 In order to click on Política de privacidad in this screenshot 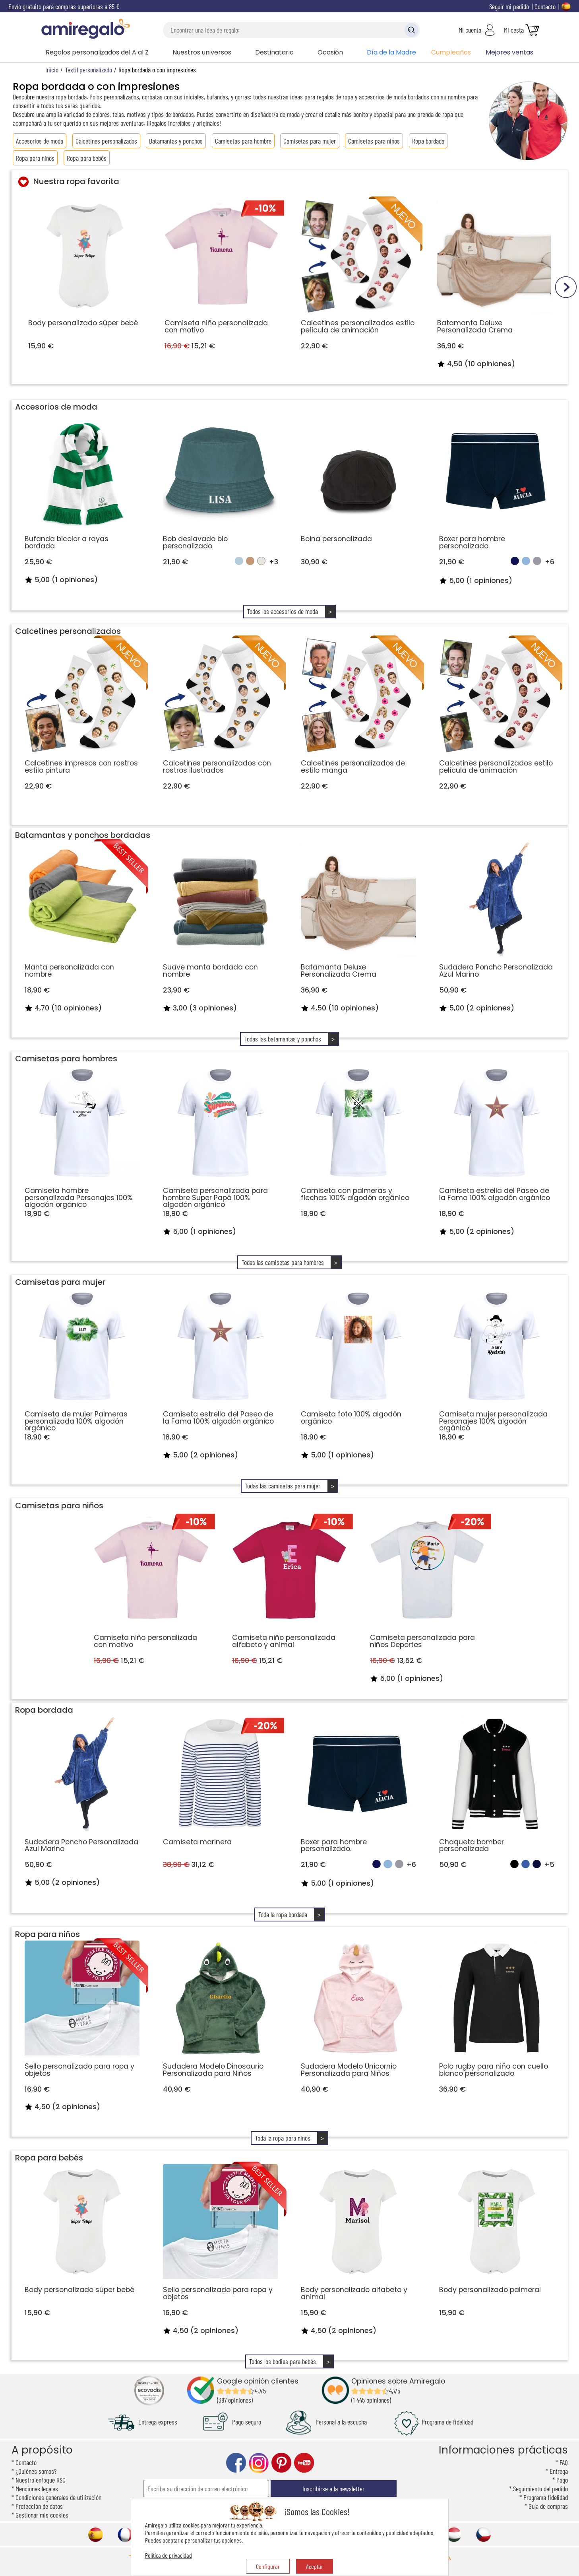, I will do `click(168, 2555)`.